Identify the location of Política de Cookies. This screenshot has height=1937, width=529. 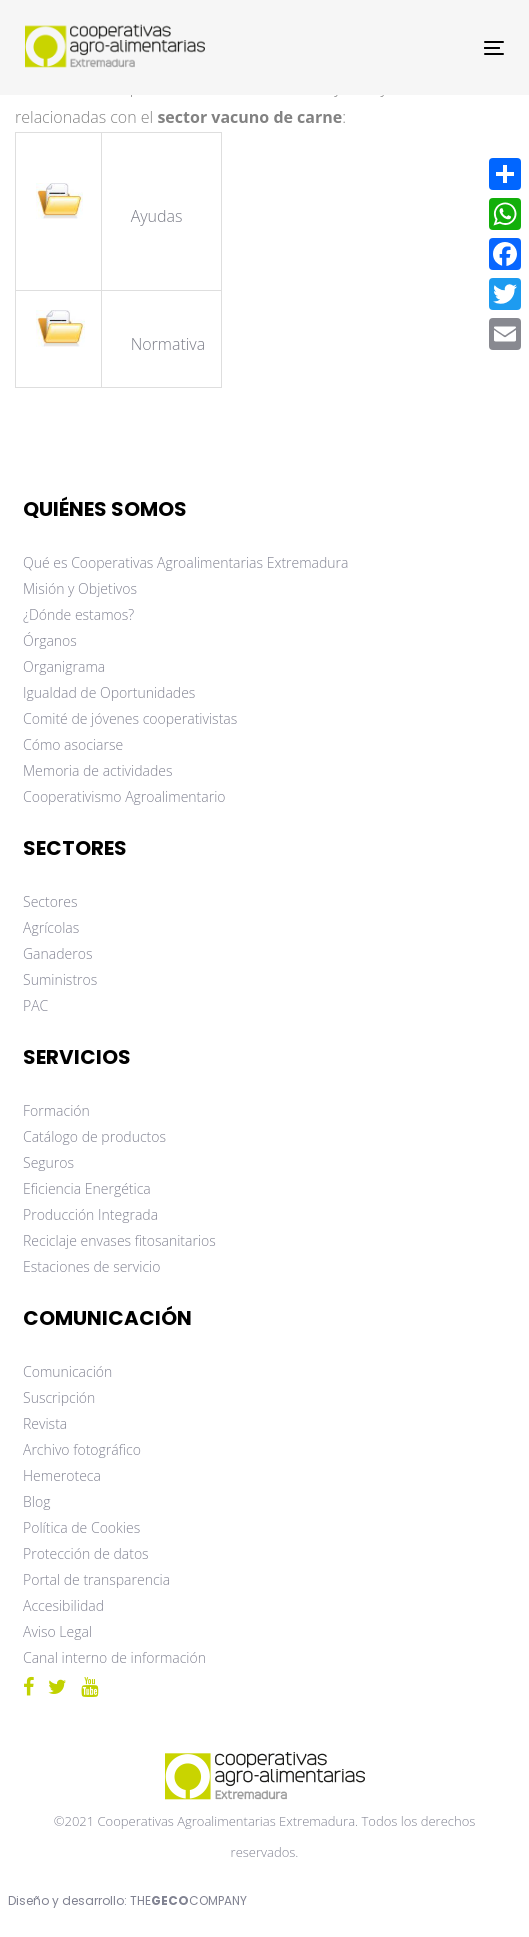
(81, 1527).